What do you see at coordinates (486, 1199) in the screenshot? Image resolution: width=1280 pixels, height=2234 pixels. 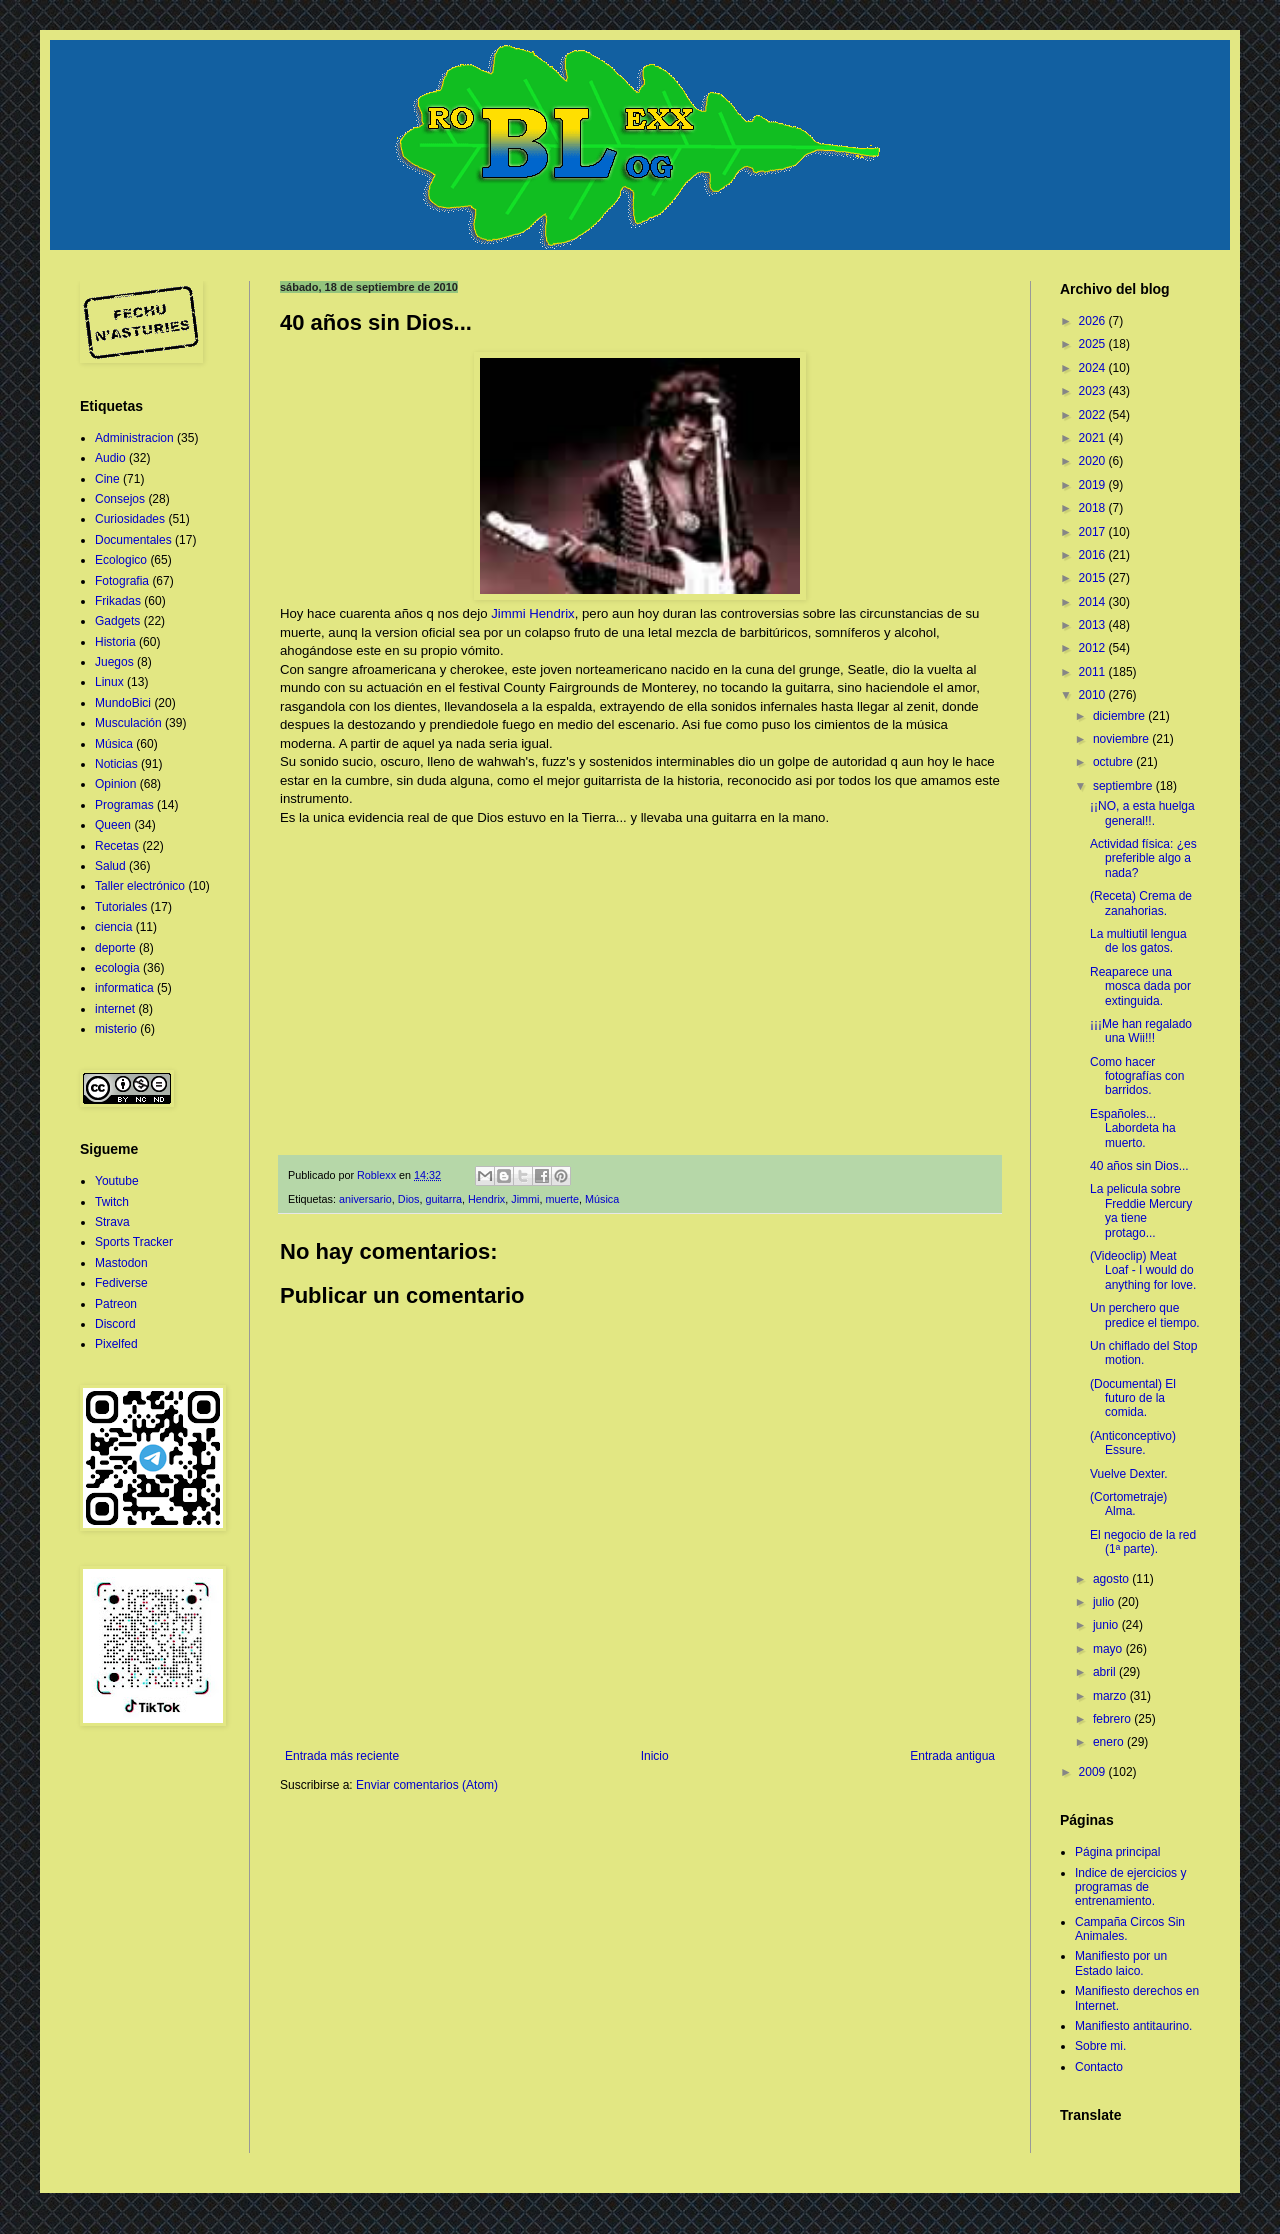 I see `Hendrix` at bounding box center [486, 1199].